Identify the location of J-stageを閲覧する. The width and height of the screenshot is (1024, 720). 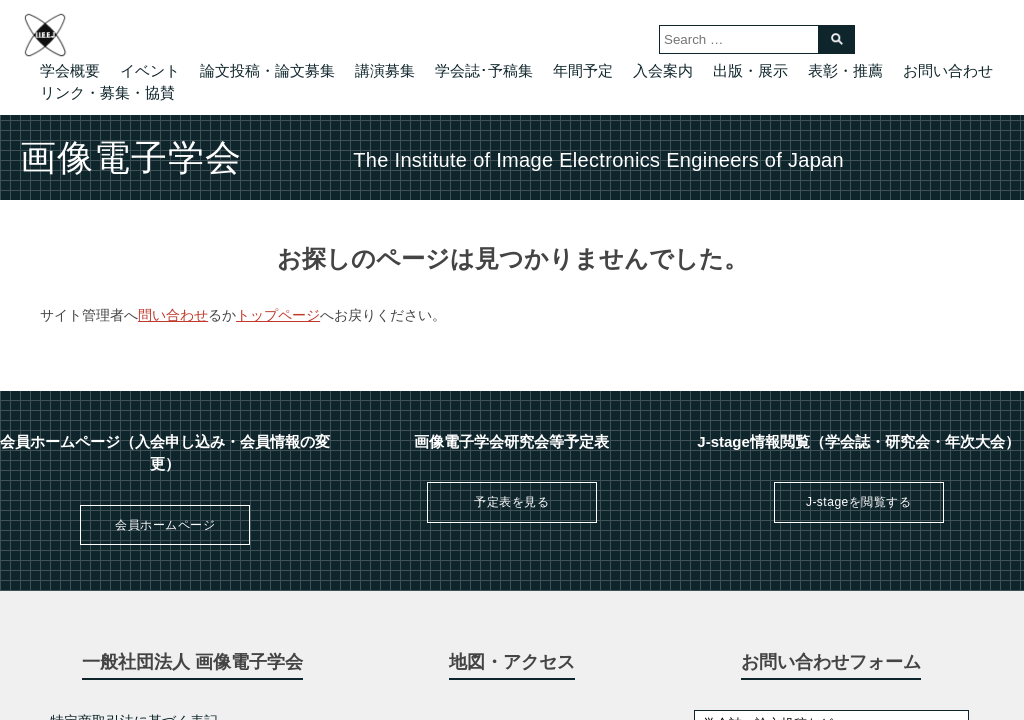
(858, 502).